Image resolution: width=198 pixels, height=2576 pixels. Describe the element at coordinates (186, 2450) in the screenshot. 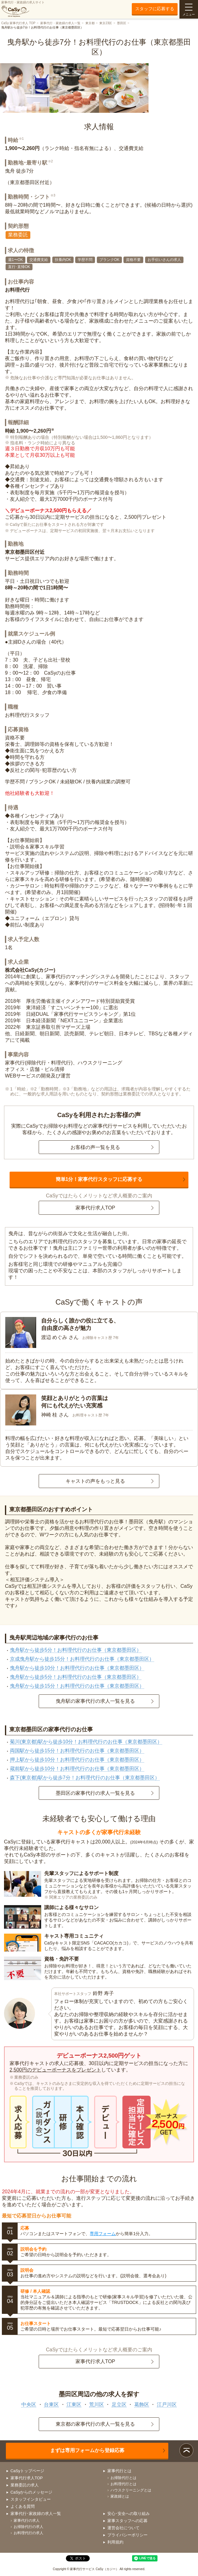

I see `ページトップ` at that location.